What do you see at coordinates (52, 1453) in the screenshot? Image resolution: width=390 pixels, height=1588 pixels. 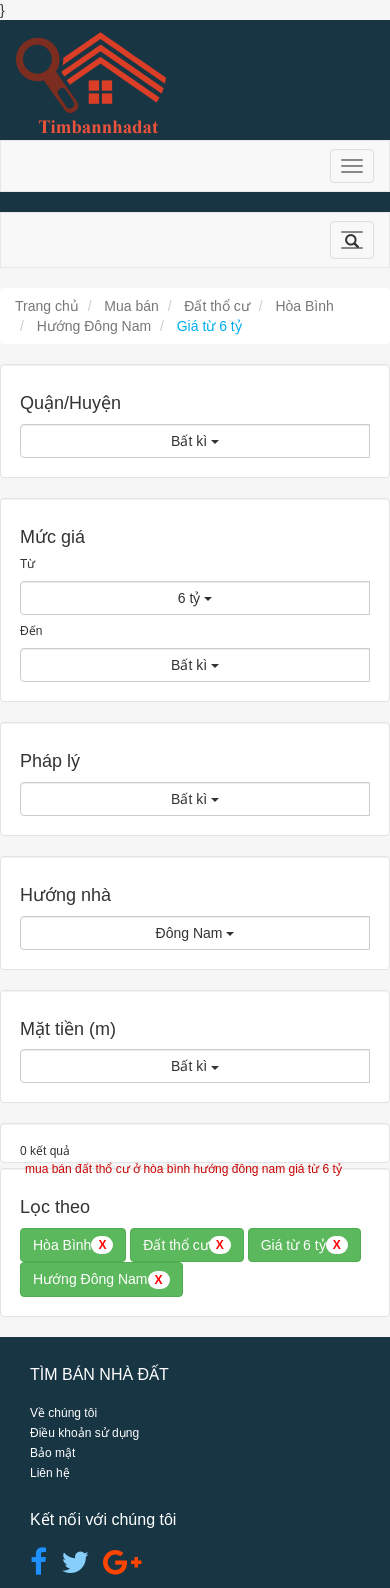 I see `Bảo mật` at bounding box center [52, 1453].